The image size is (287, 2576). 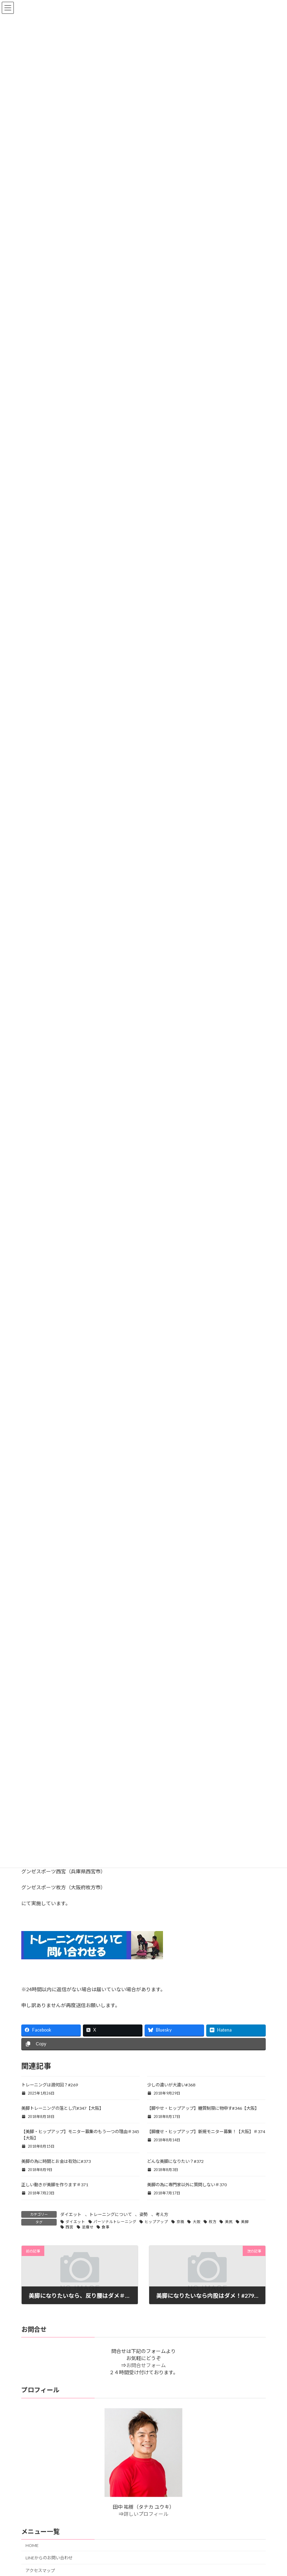 I want to click on 食事, so click(x=105, y=2227).